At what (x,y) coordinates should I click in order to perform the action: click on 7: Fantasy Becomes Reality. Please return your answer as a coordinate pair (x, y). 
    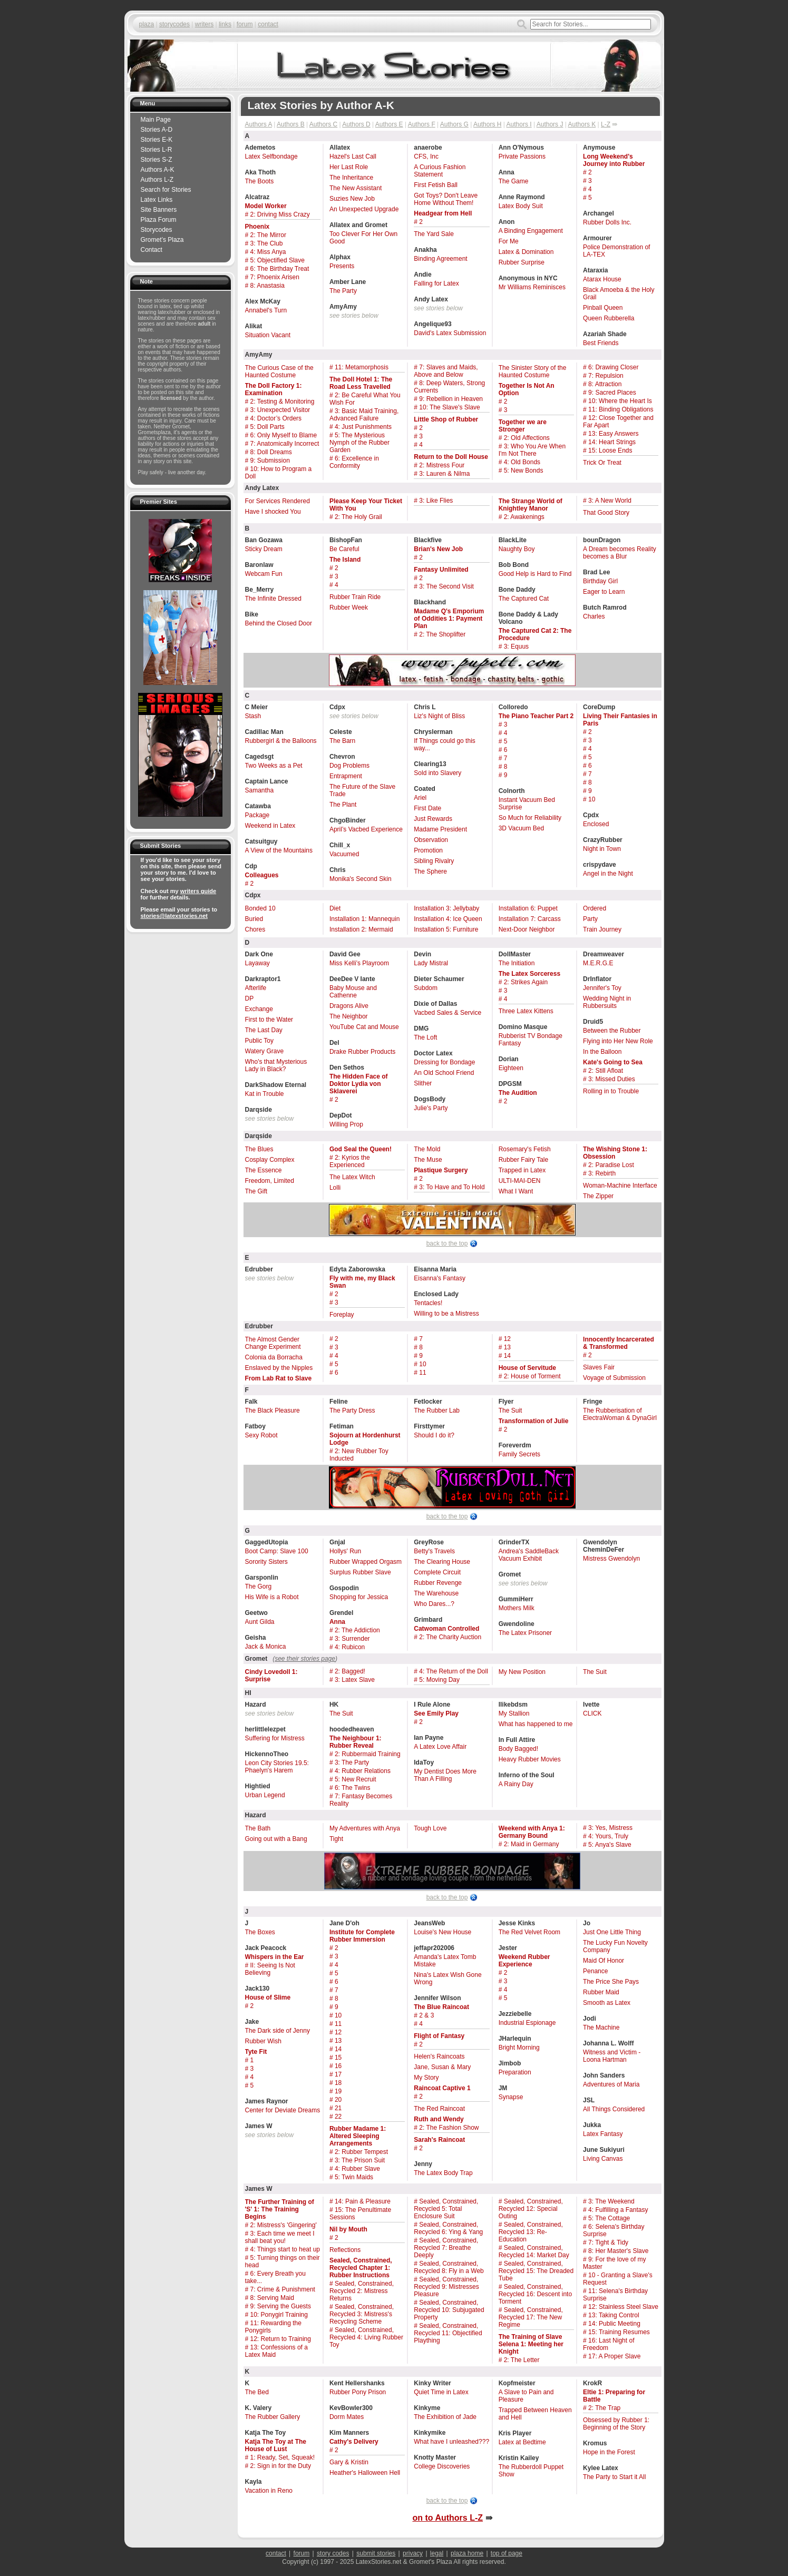
    Looking at the image, I should click on (360, 1800).